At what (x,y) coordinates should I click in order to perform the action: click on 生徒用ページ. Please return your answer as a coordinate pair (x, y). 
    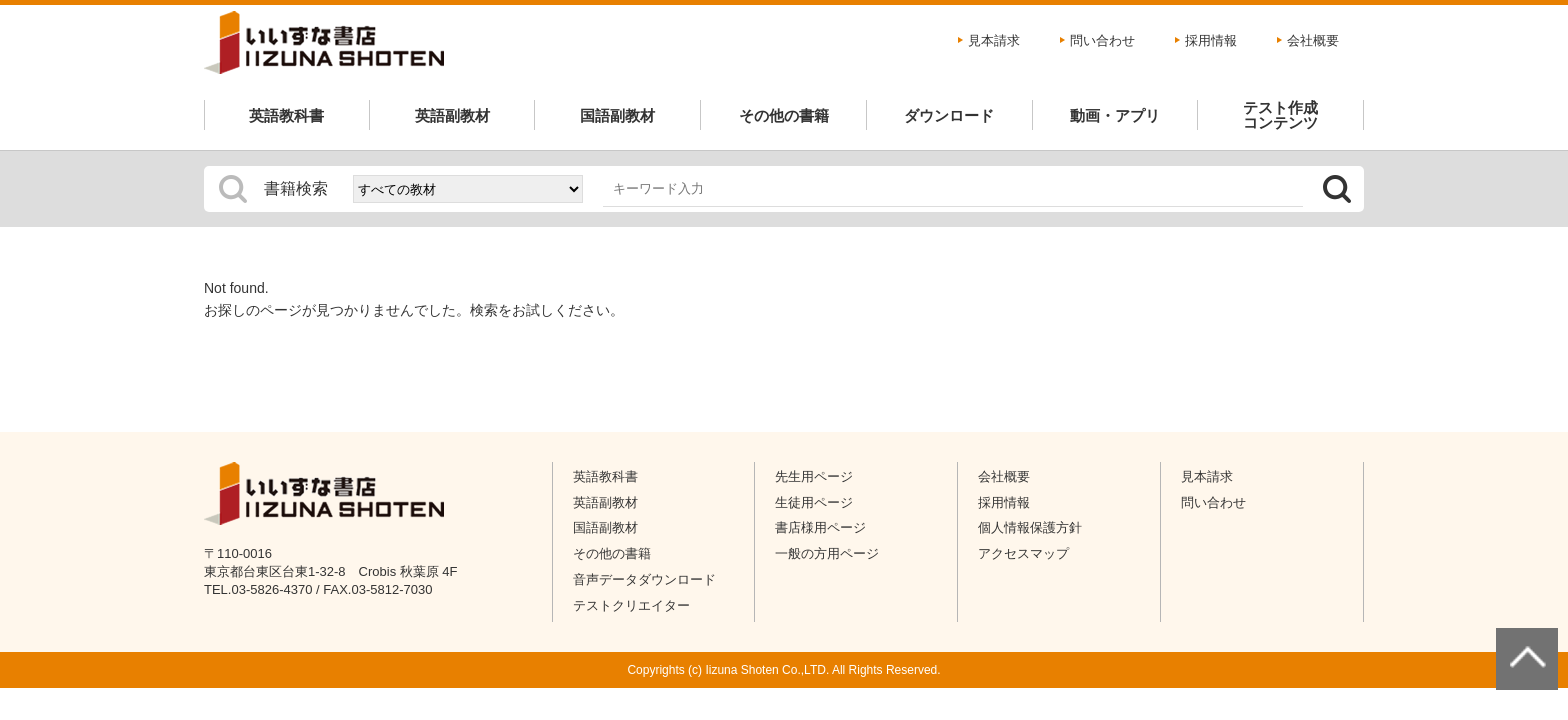
    Looking at the image, I should click on (814, 502).